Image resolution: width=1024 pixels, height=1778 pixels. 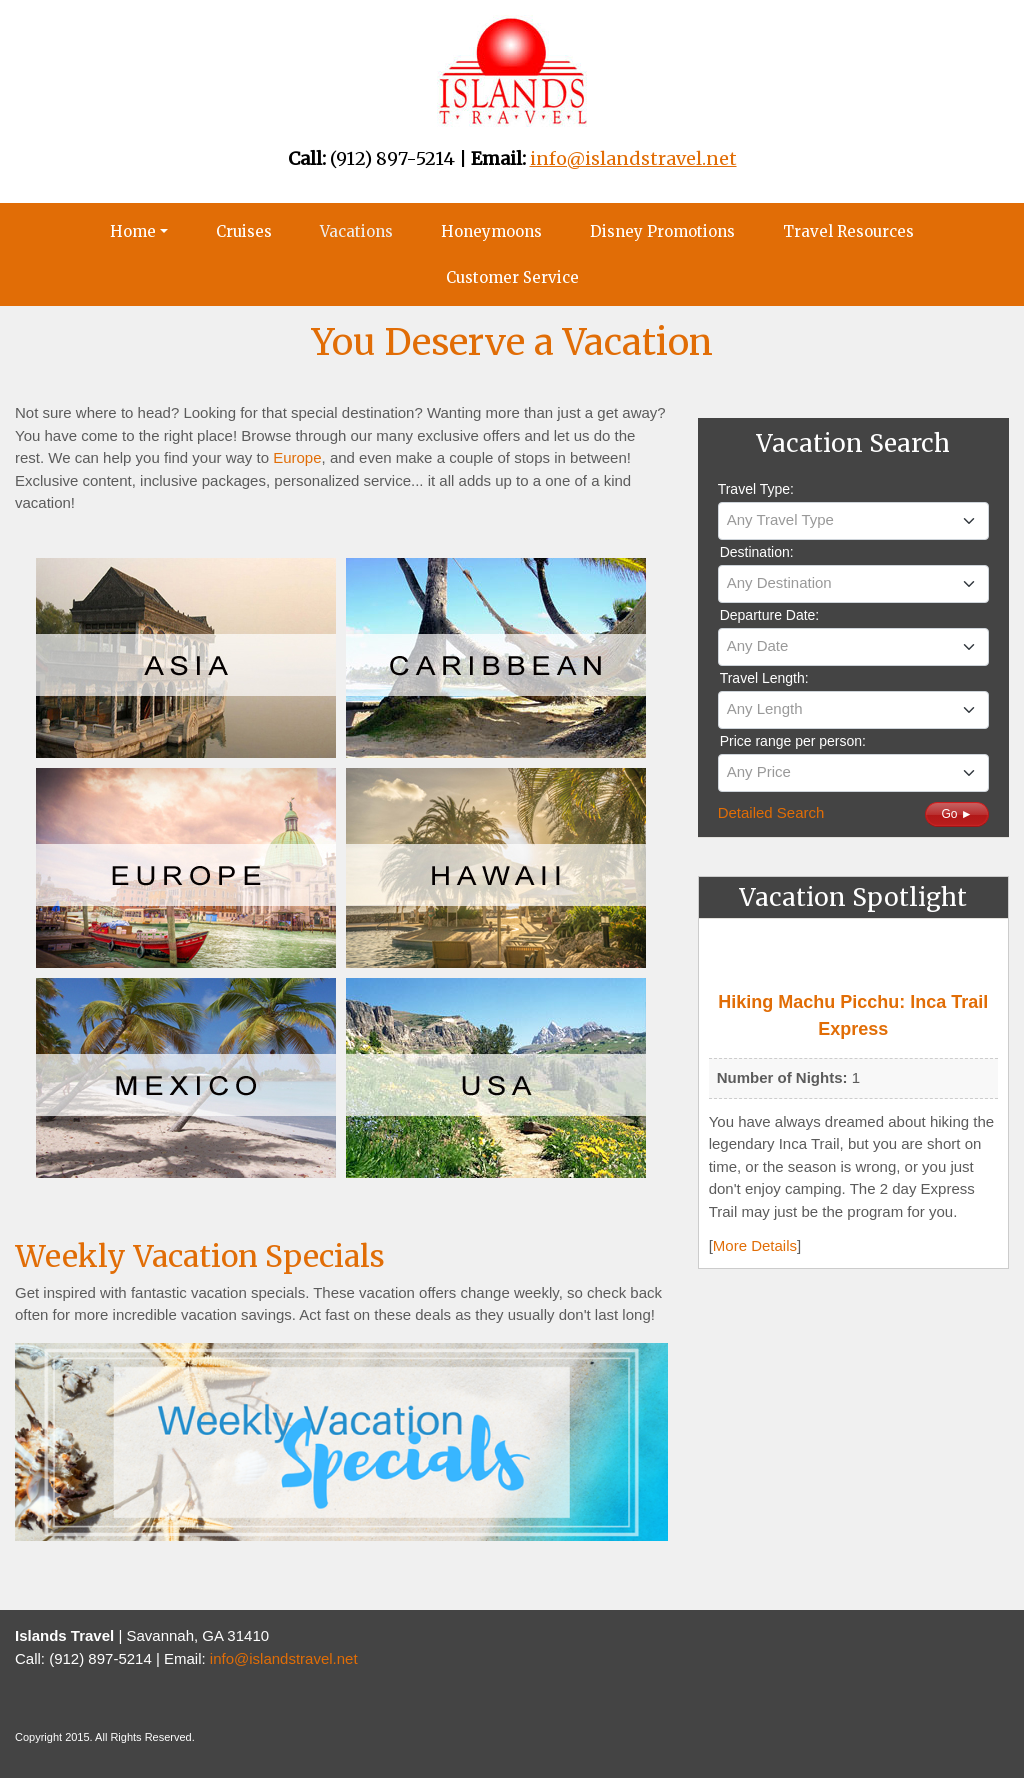 I want to click on Cruises, so click(x=244, y=231).